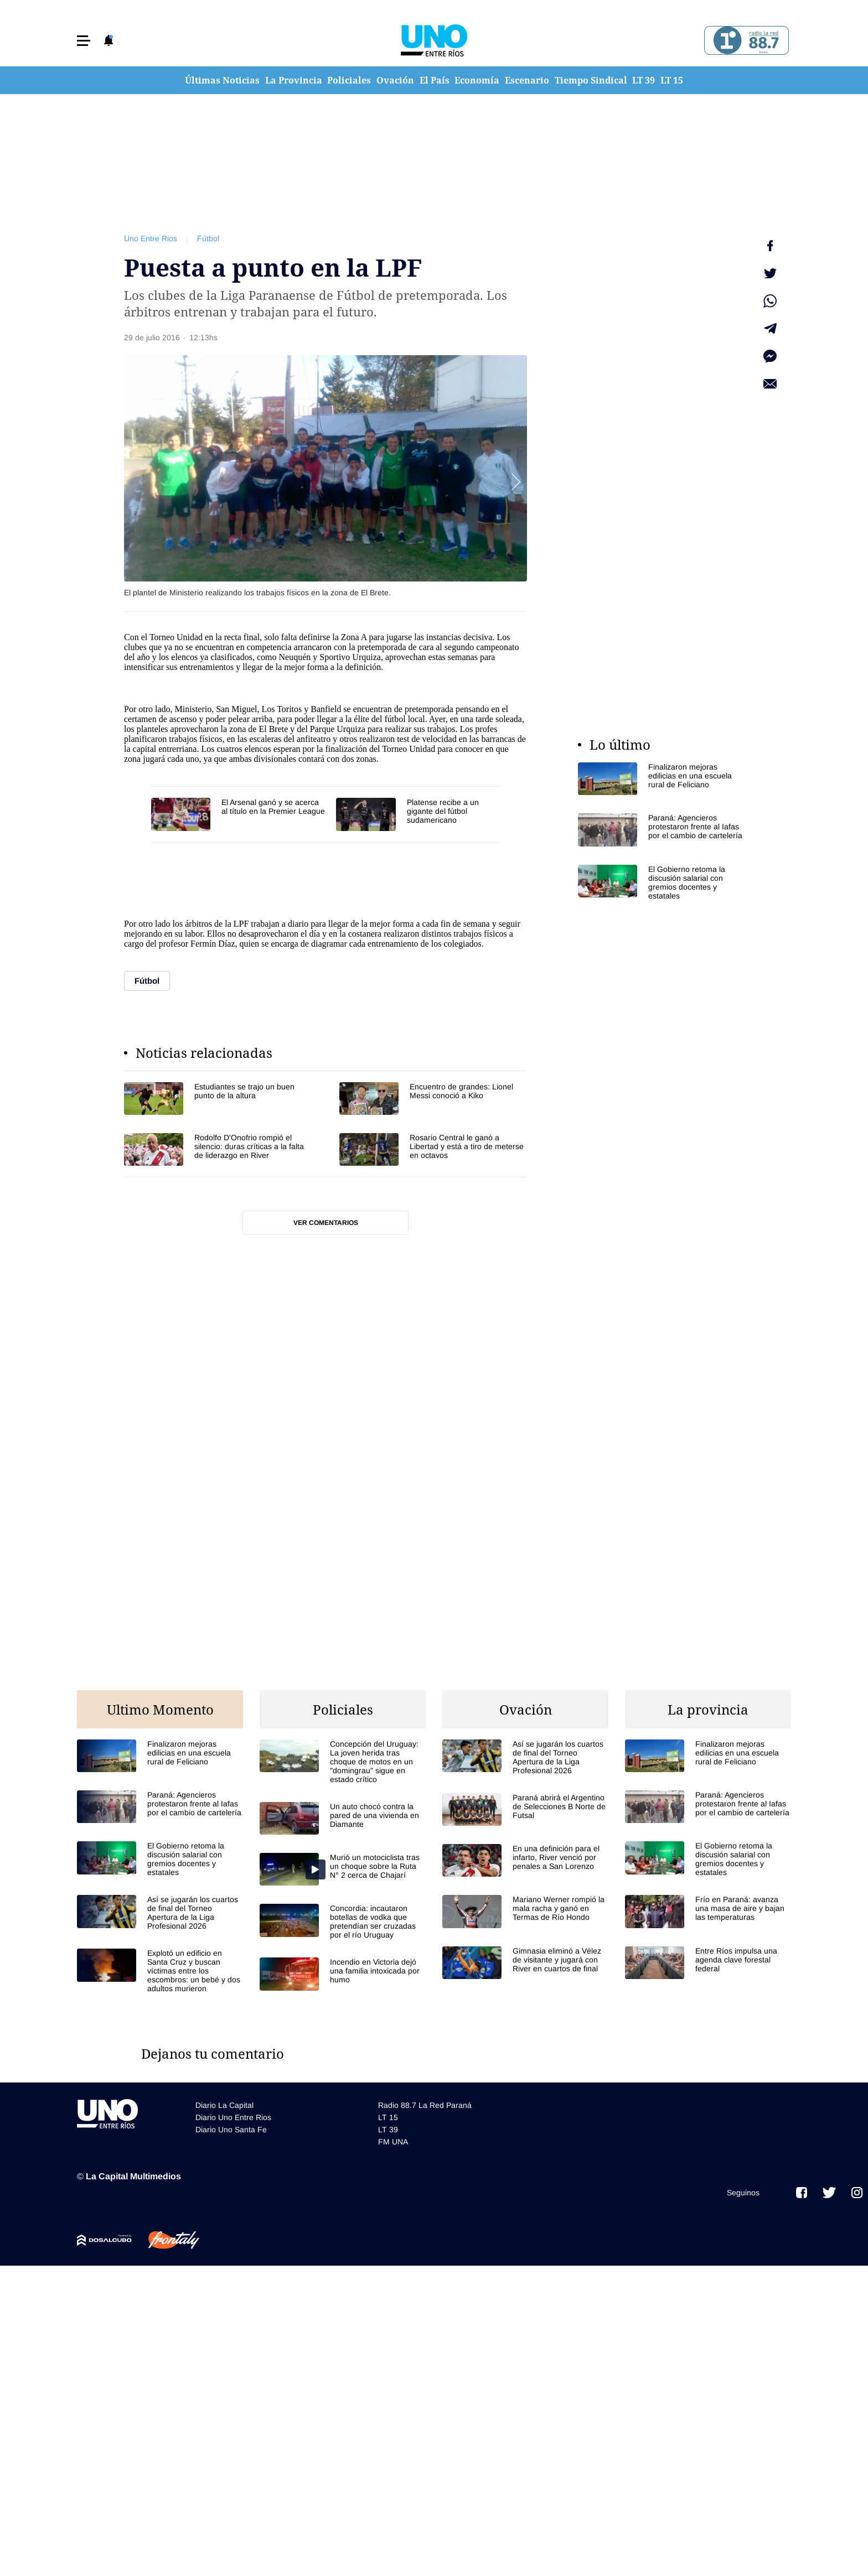 The height and width of the screenshot is (2576, 868). Describe the element at coordinates (435, 80) in the screenshot. I see `El País` at that location.